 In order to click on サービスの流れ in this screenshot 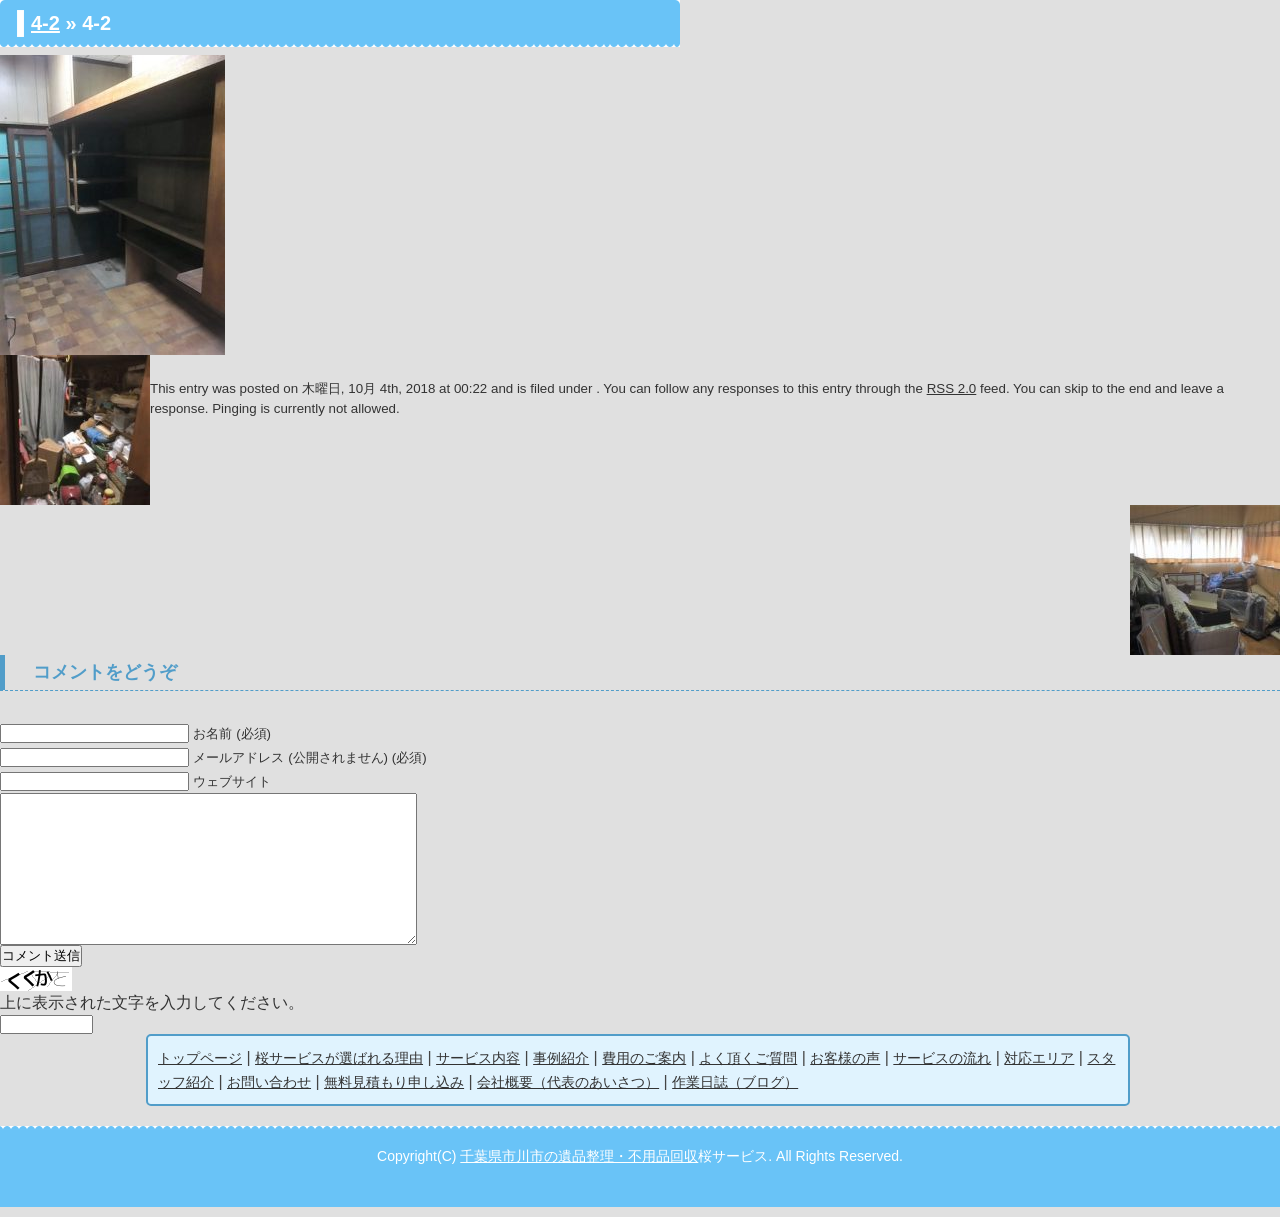, I will do `click(942, 1068)`.